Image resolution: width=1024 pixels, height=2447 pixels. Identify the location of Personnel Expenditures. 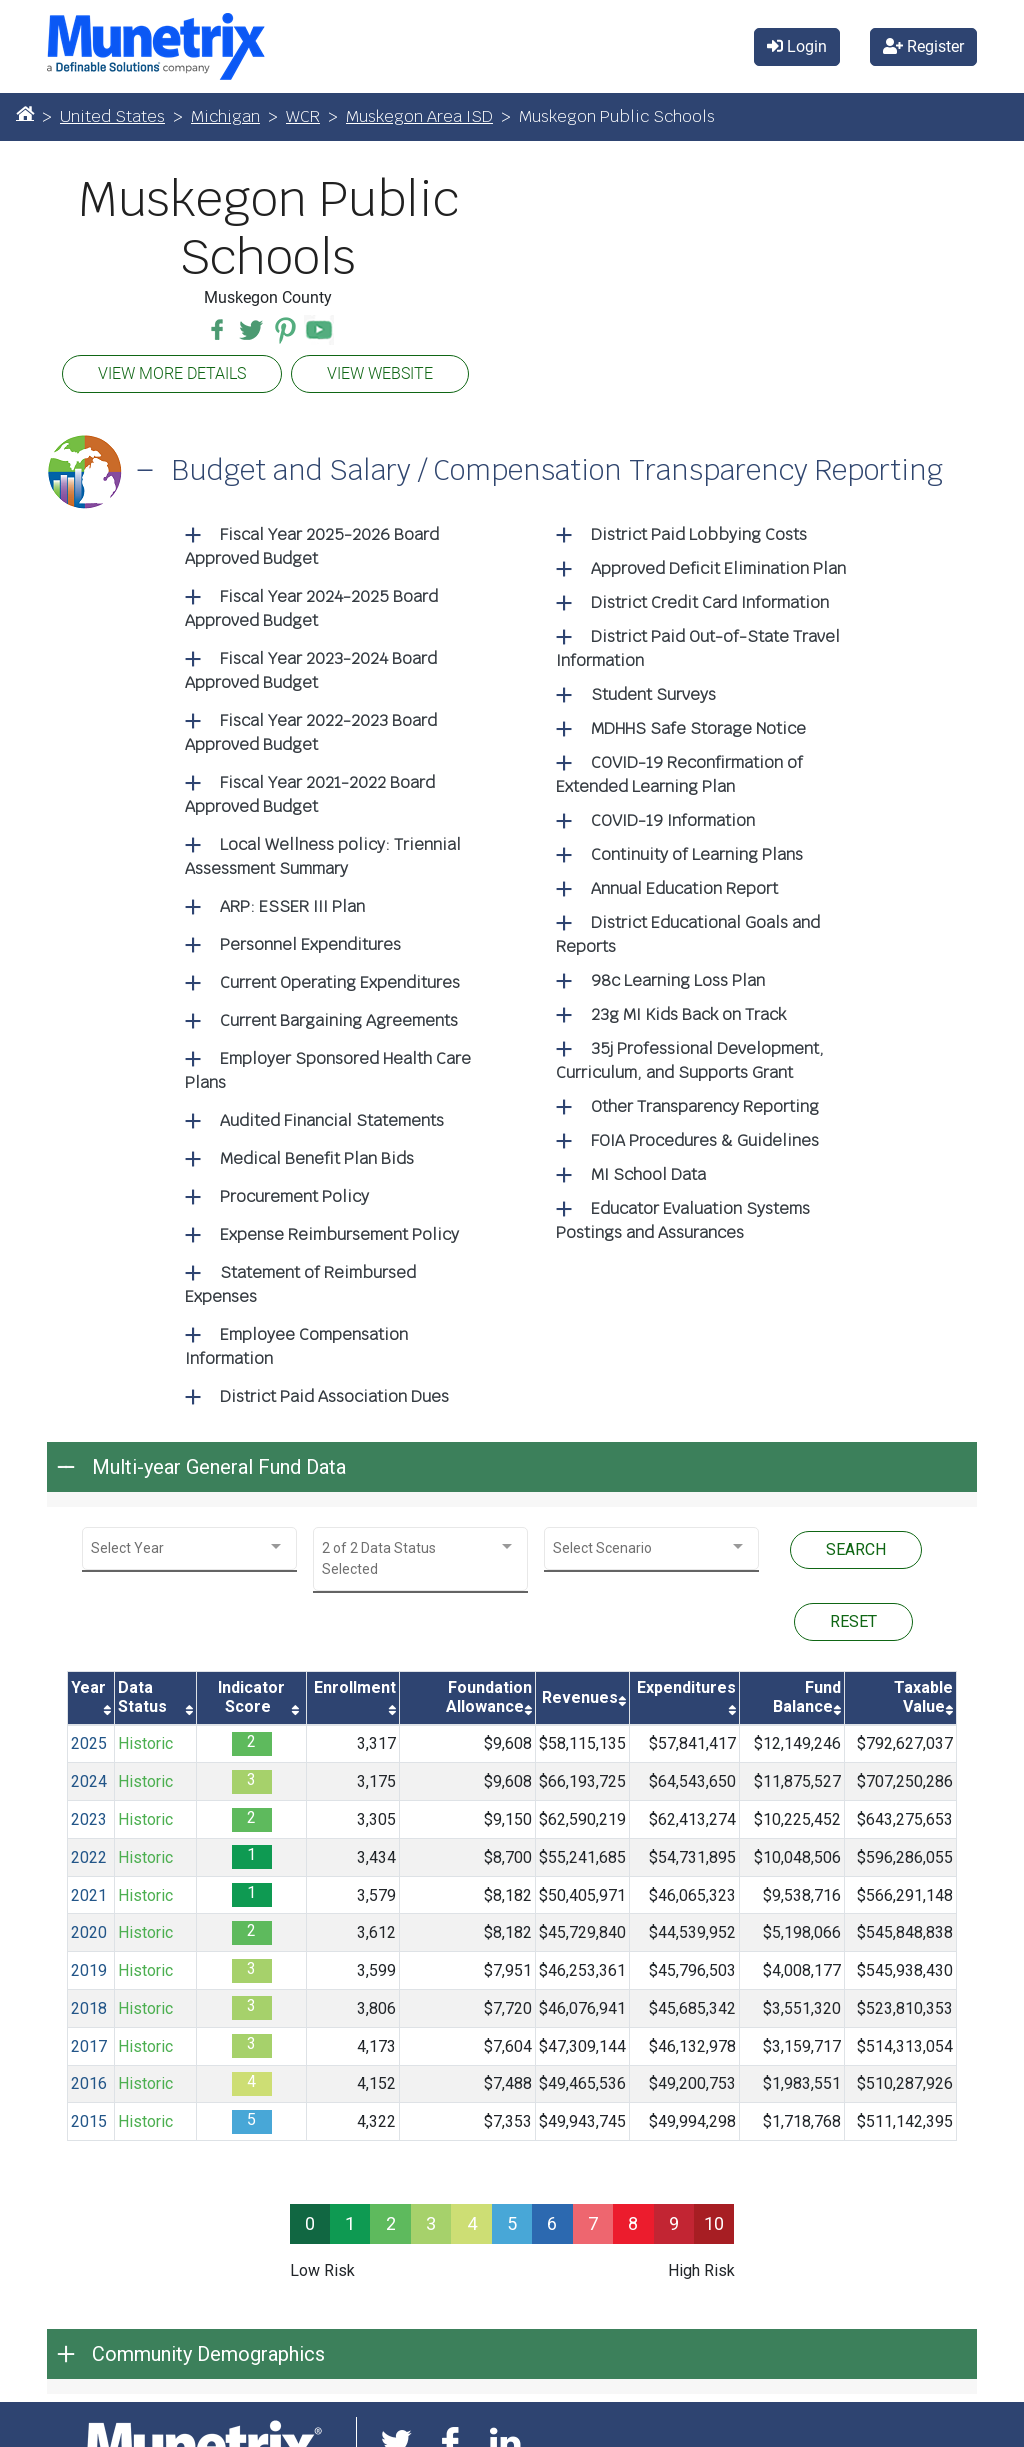
(310, 944).